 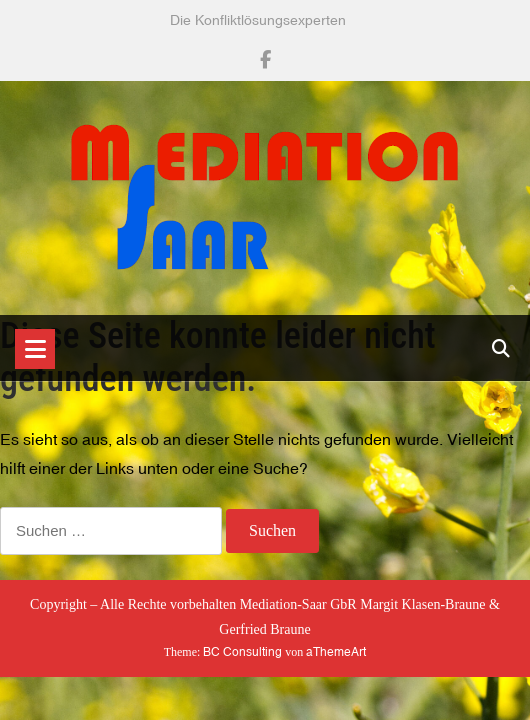 What do you see at coordinates (35, 349) in the screenshot?
I see `[Toggle navigation]` at bounding box center [35, 349].